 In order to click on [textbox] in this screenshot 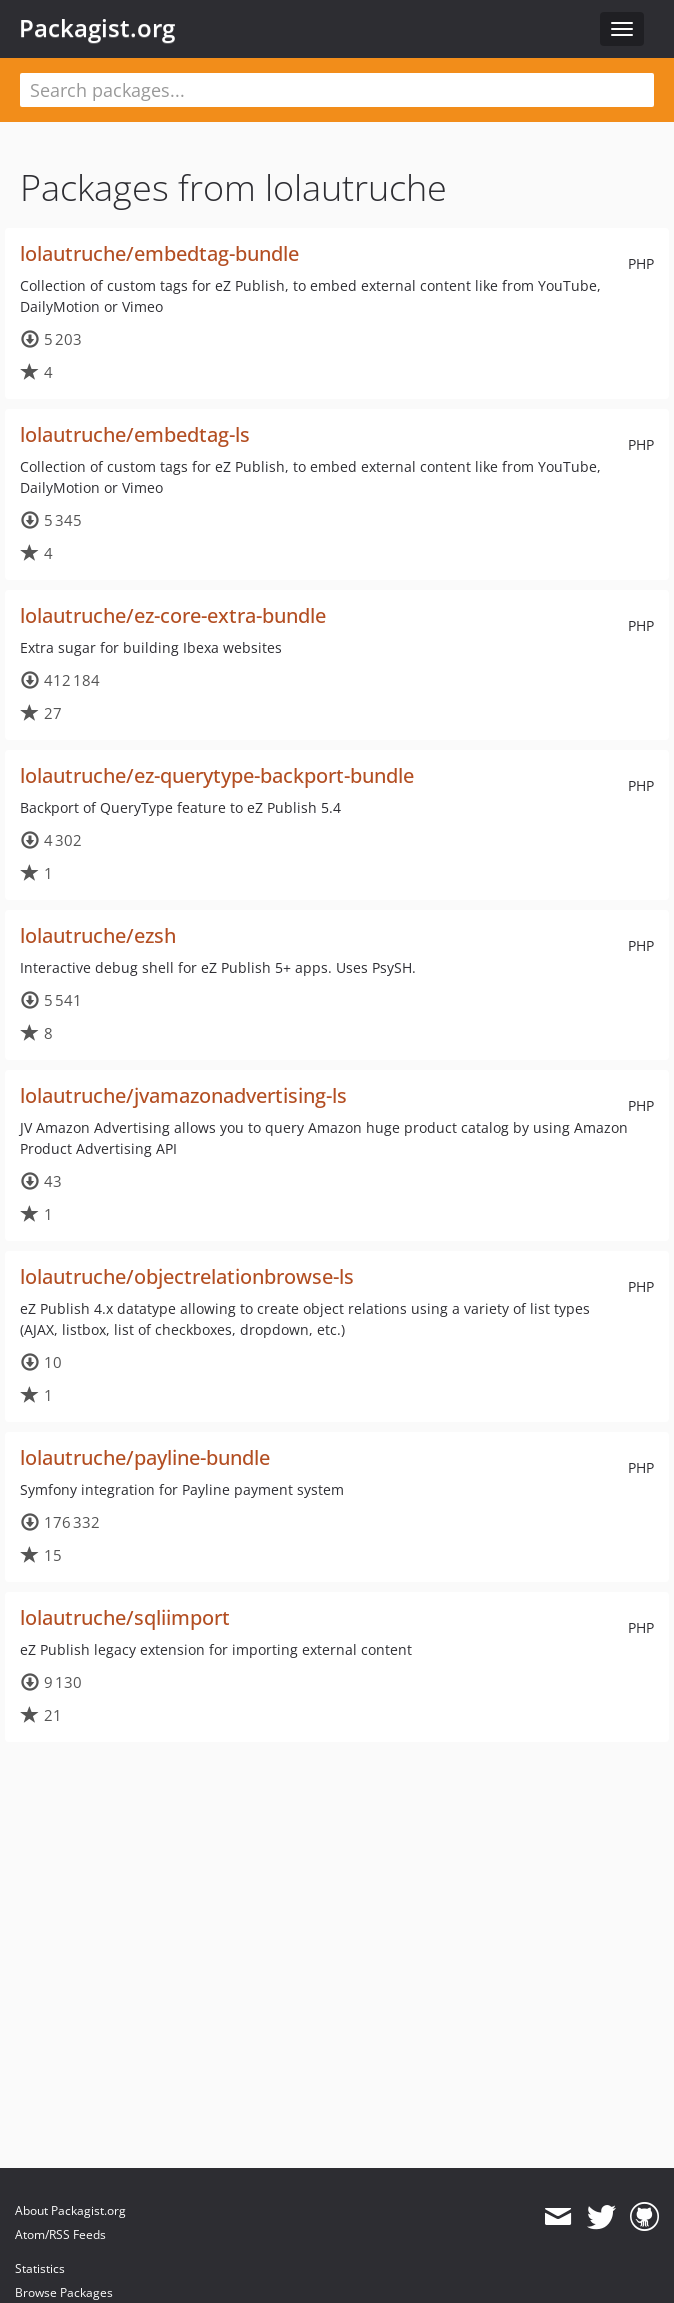, I will do `click(337, 90)`.